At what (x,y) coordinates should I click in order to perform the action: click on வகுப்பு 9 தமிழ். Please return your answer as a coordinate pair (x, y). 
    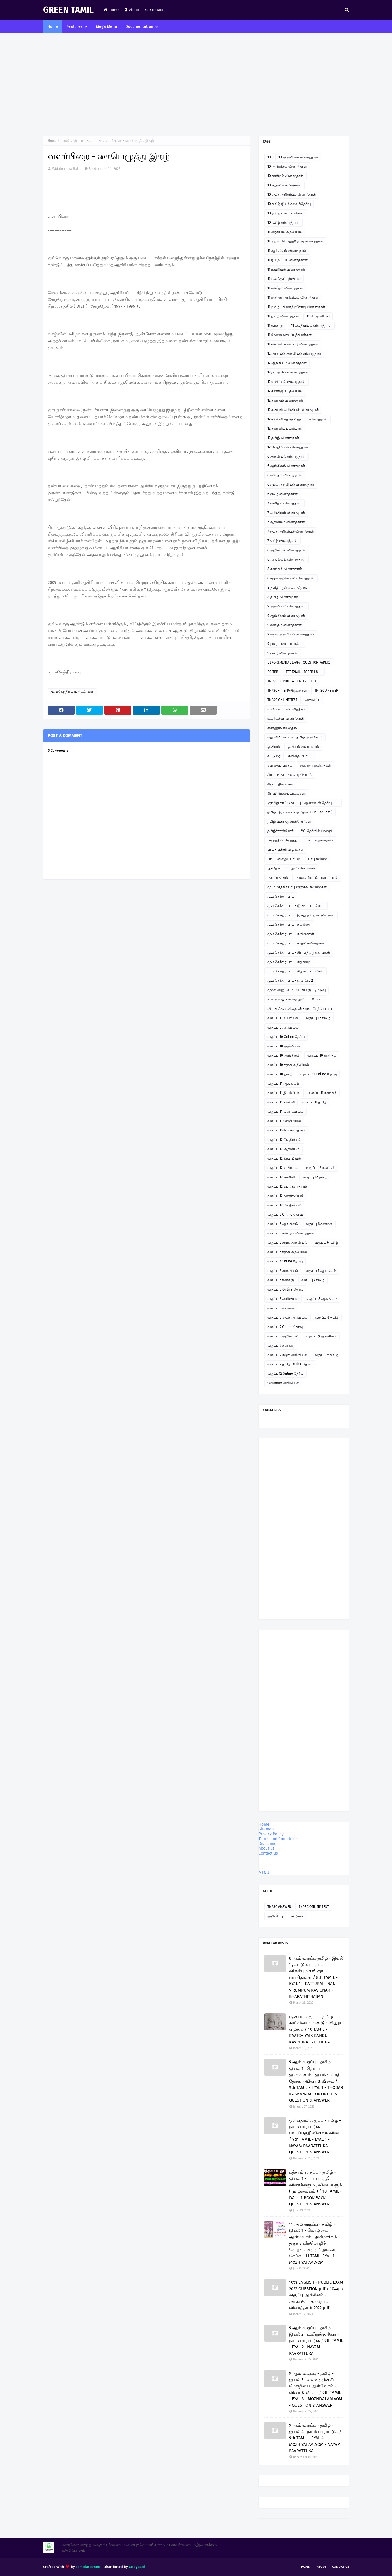
    Looking at the image, I should click on (326, 1355).